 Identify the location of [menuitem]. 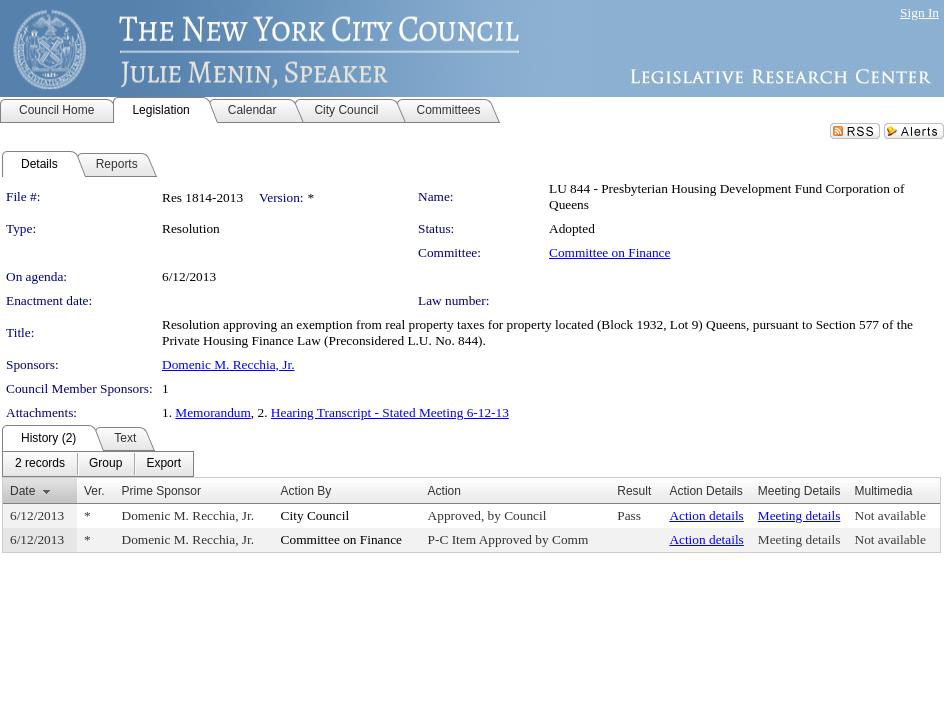
(40, 464).